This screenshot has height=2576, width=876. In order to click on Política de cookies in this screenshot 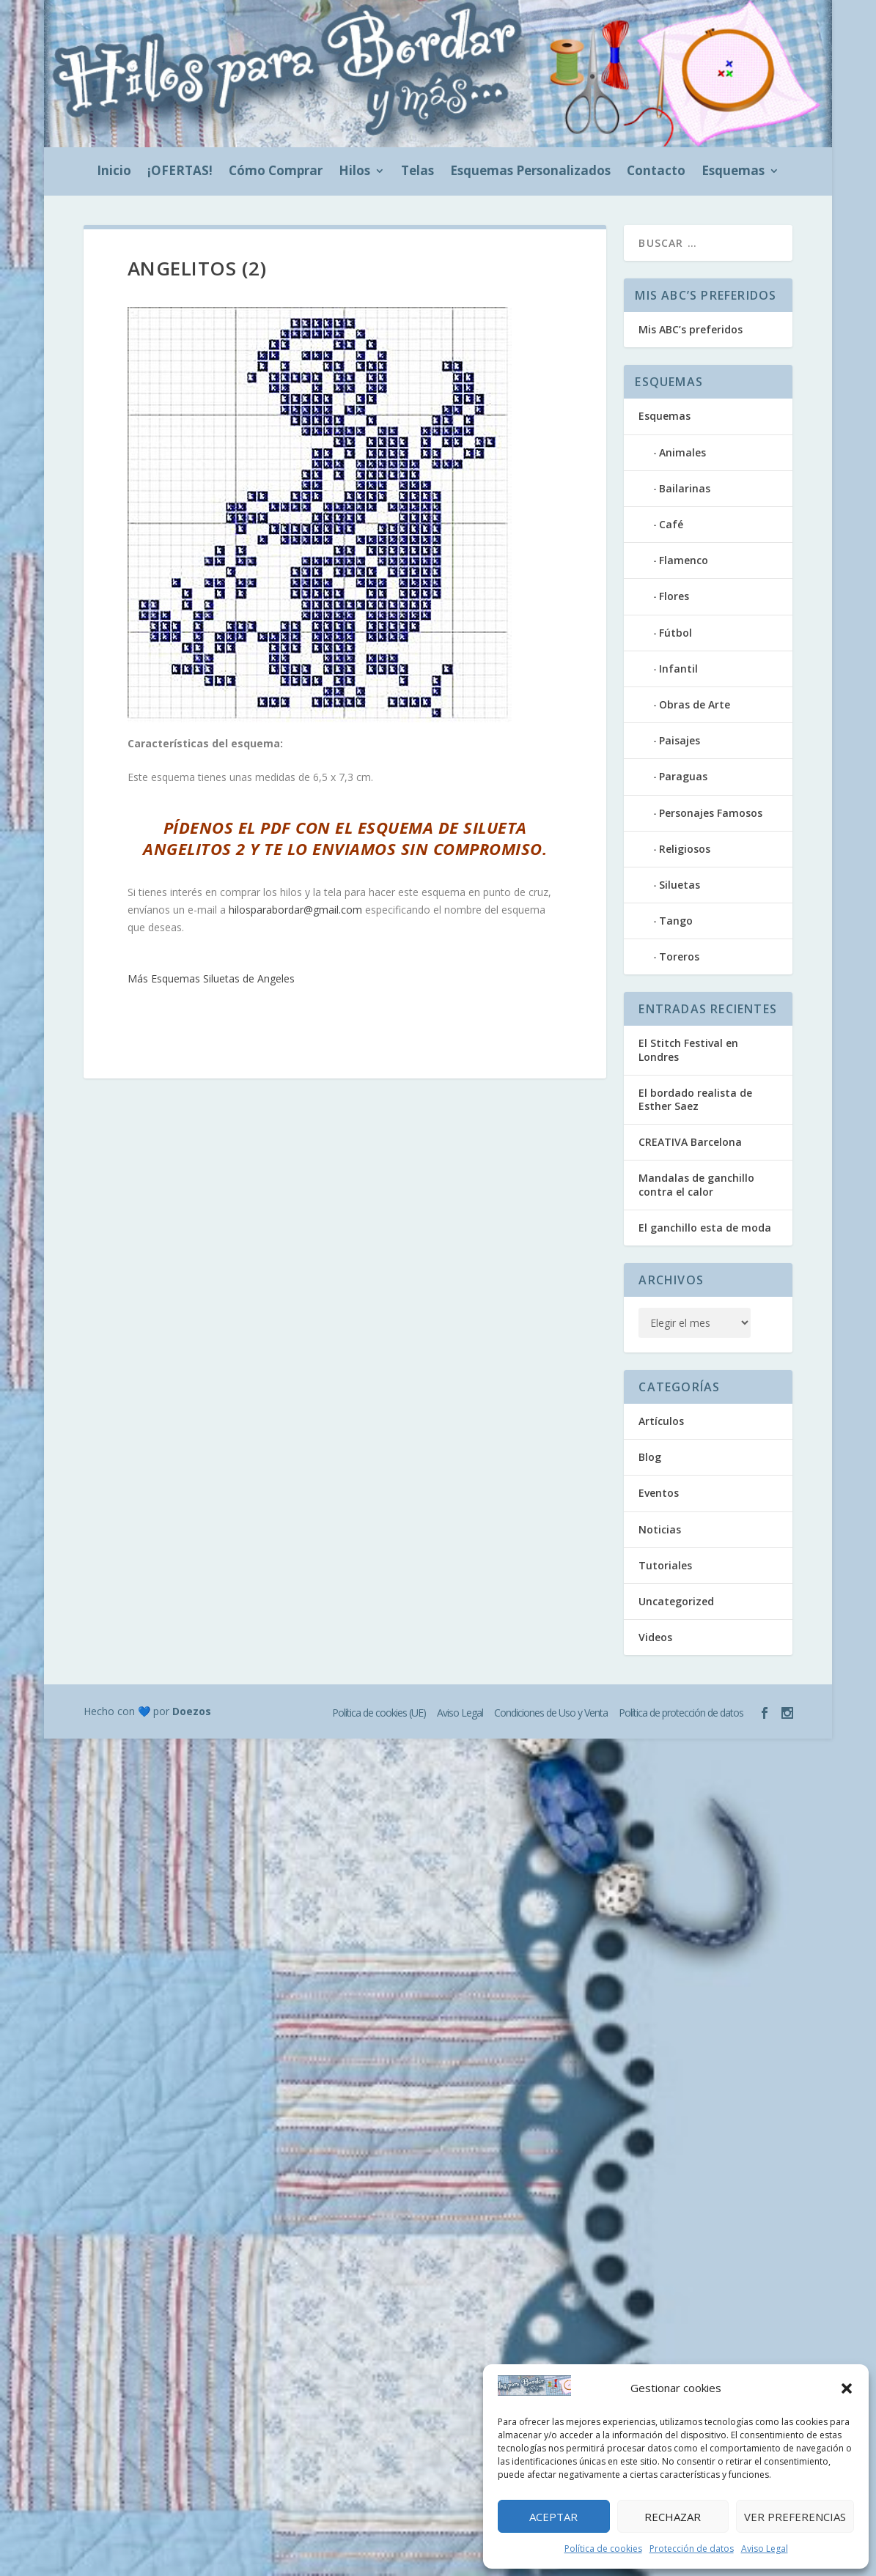, I will do `click(603, 2548)`.